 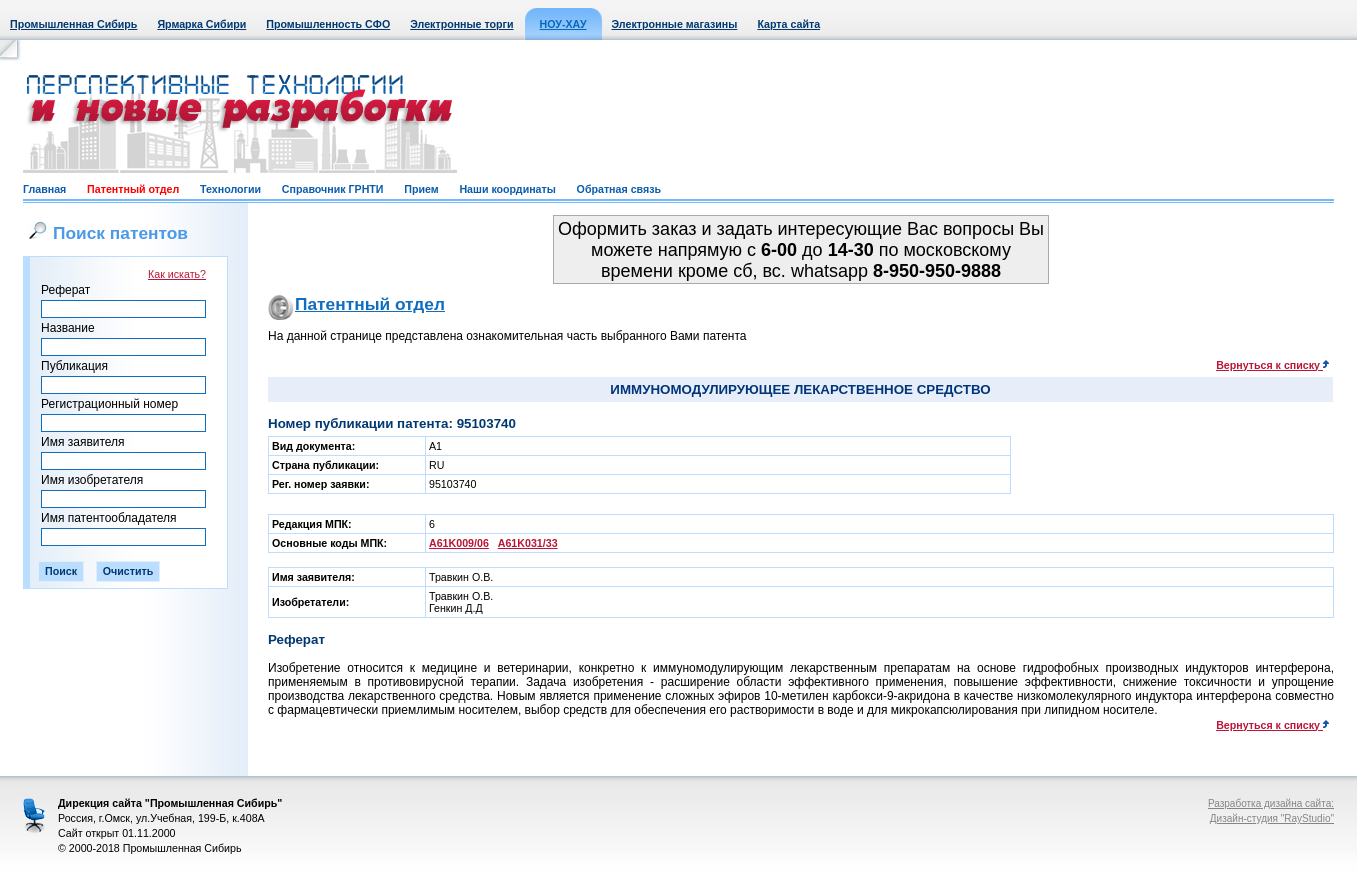 I want to click on Ярмарка Сибири, so click(x=201, y=24).